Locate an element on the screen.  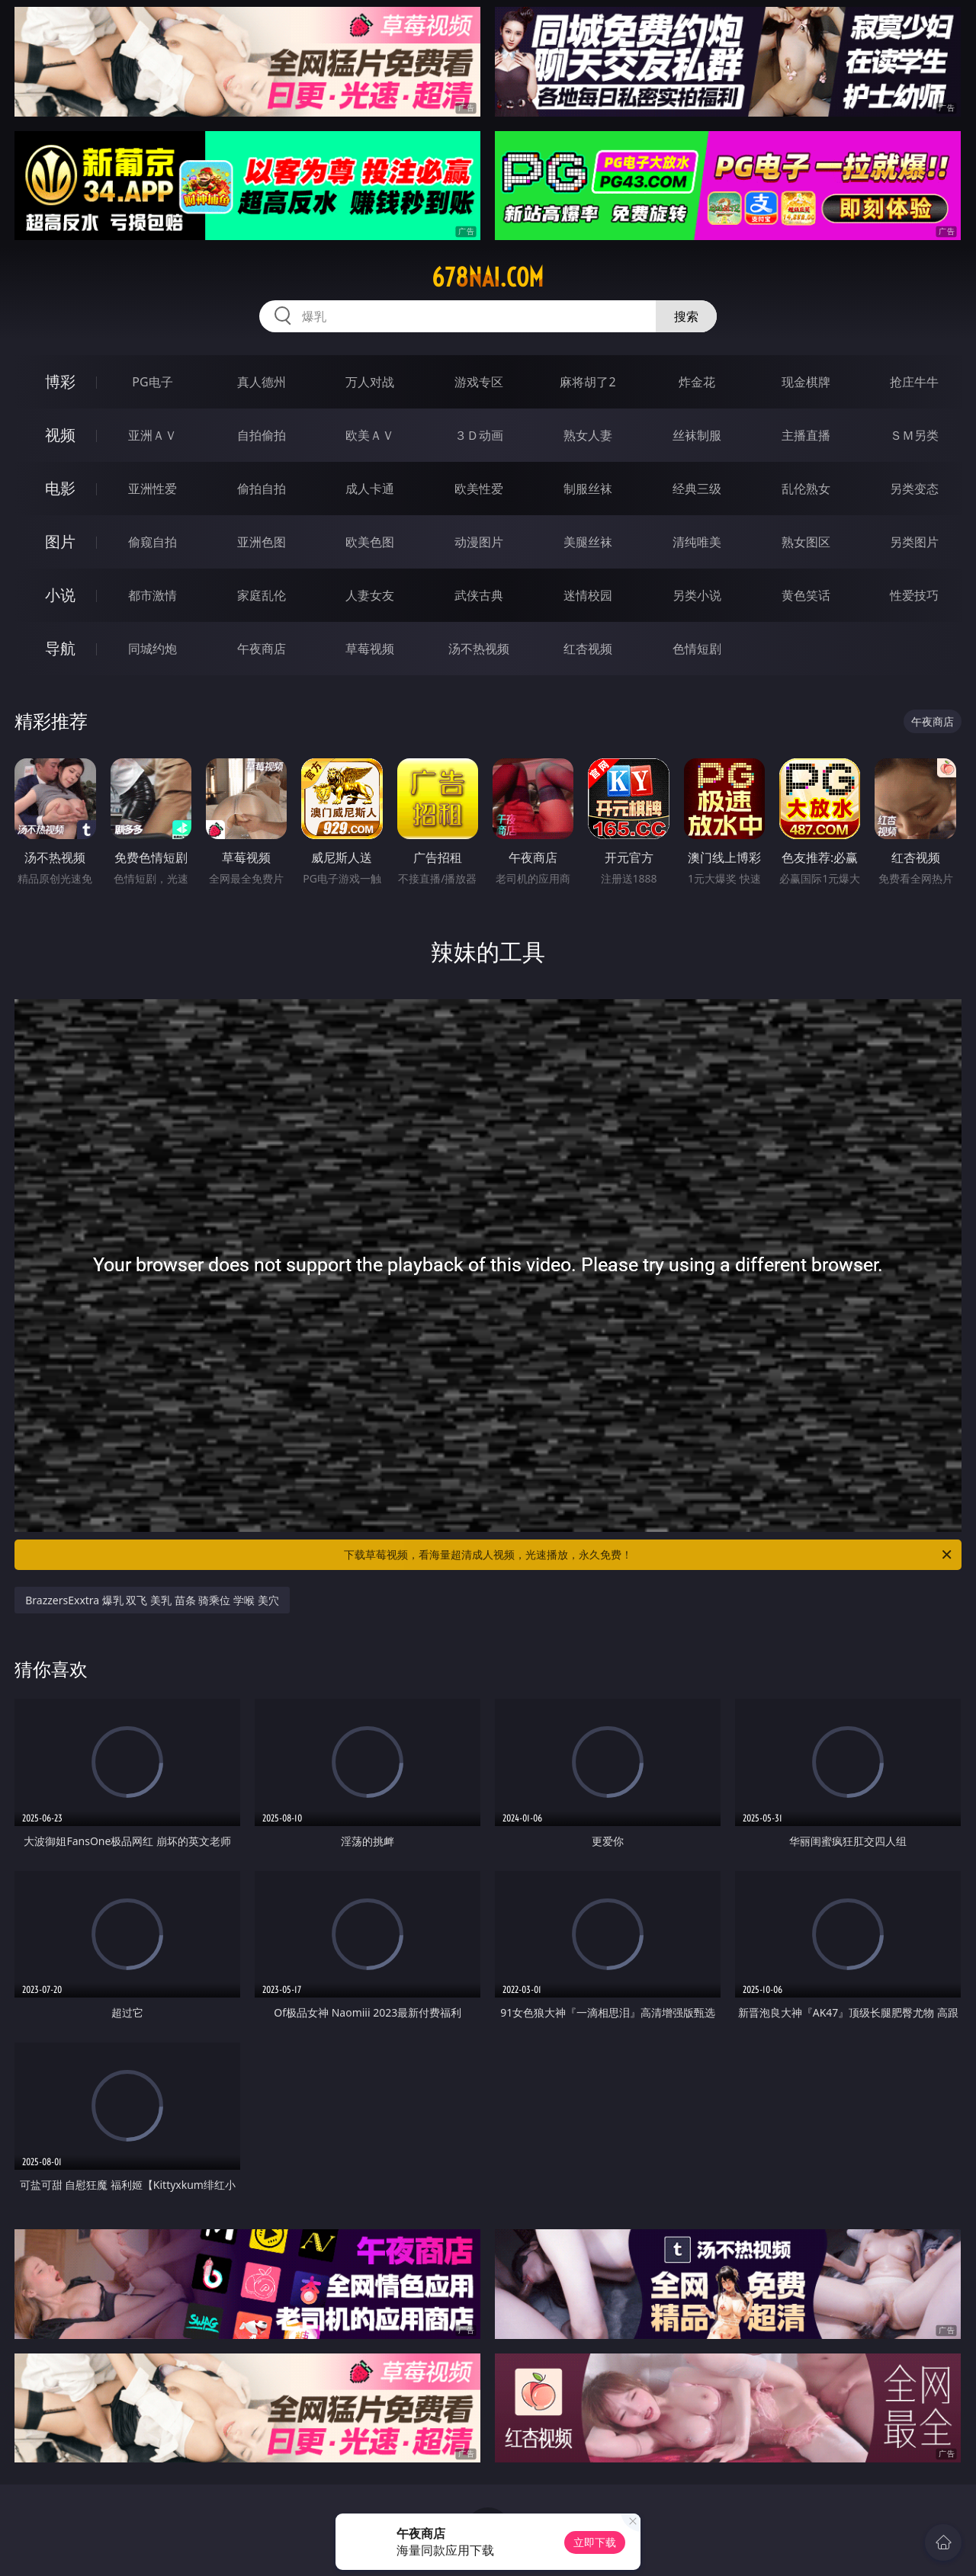
同城约炮 is located at coordinates (152, 648).